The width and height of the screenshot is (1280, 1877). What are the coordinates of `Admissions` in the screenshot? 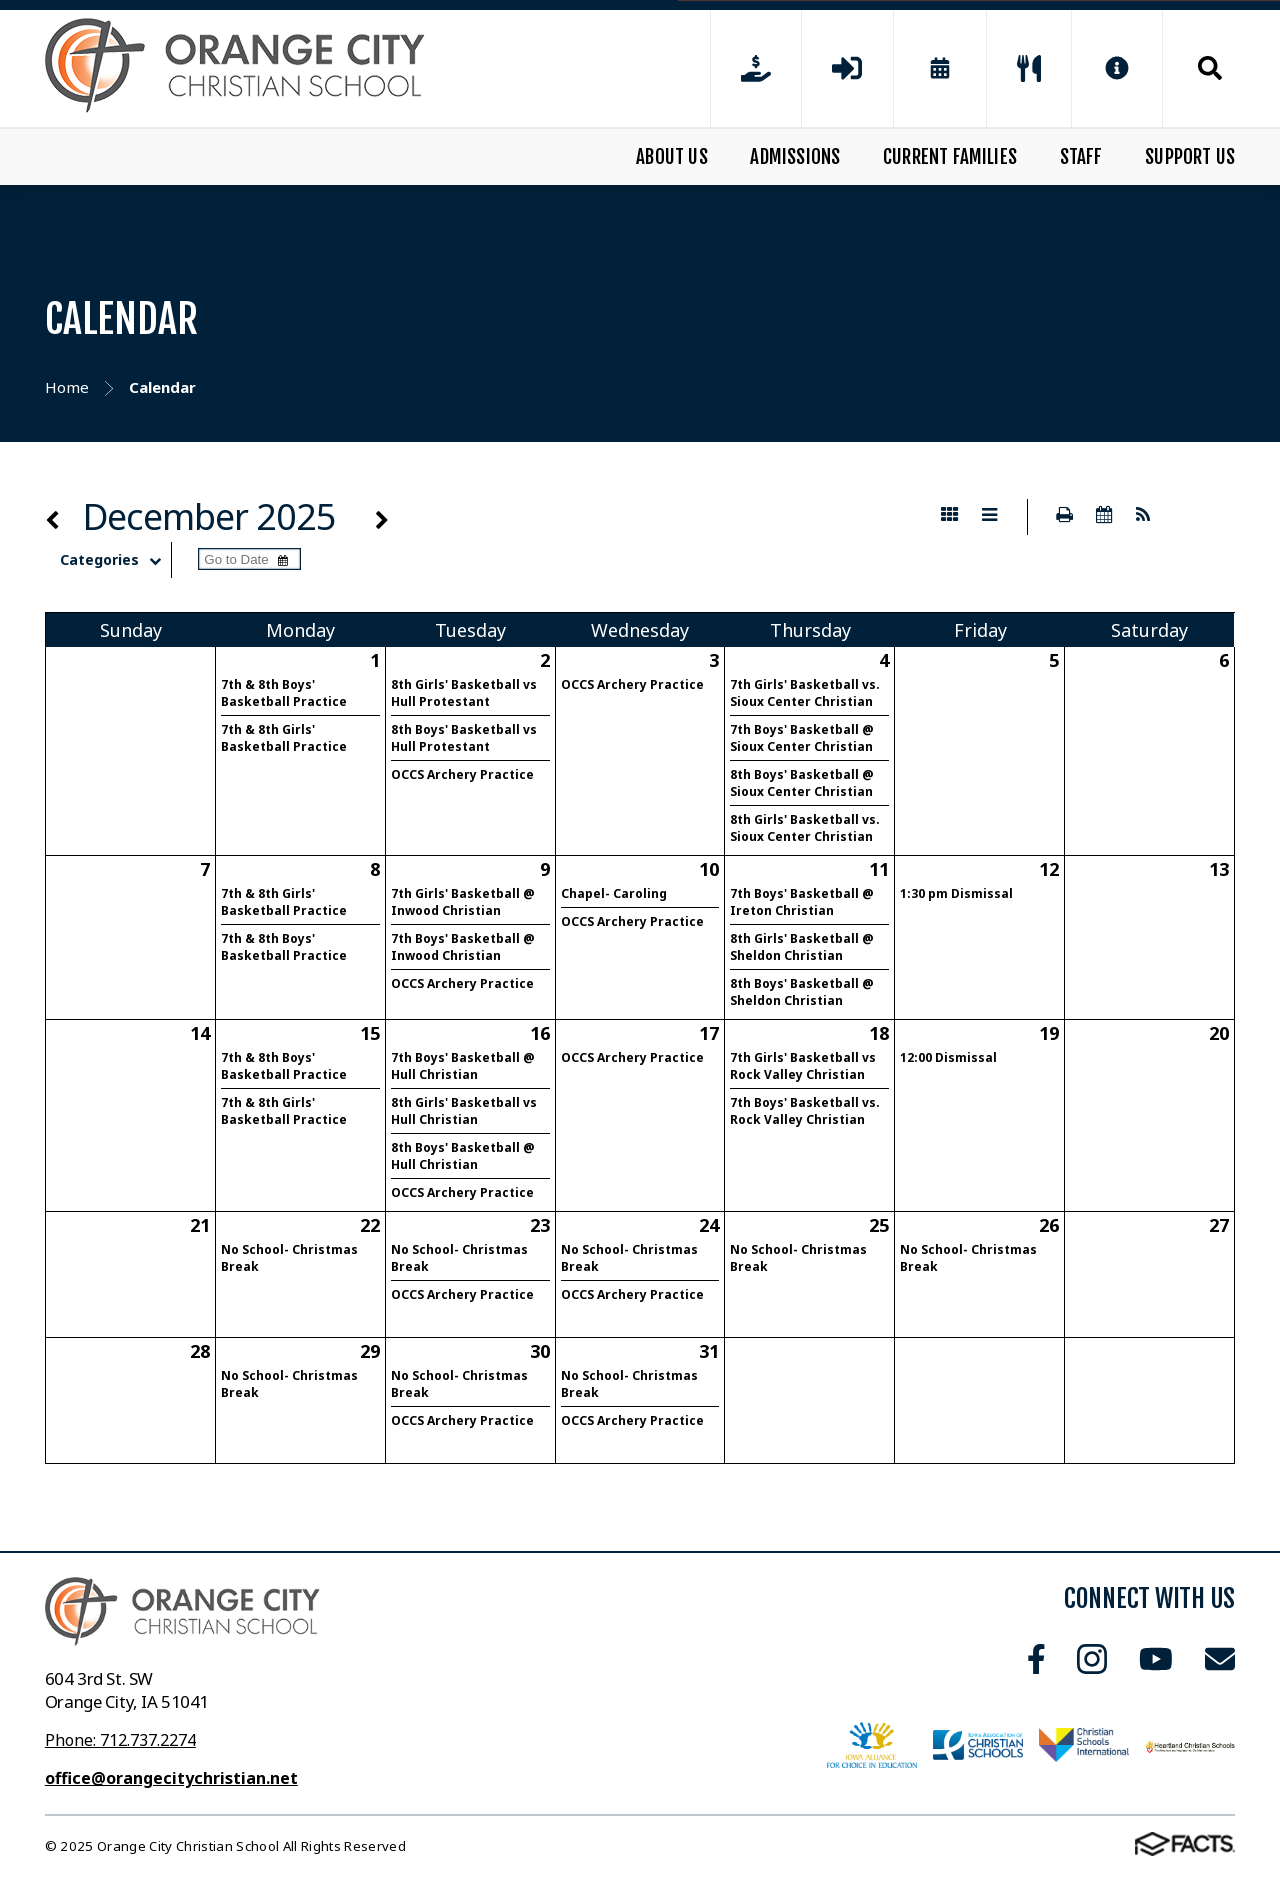 It's located at (795, 157).